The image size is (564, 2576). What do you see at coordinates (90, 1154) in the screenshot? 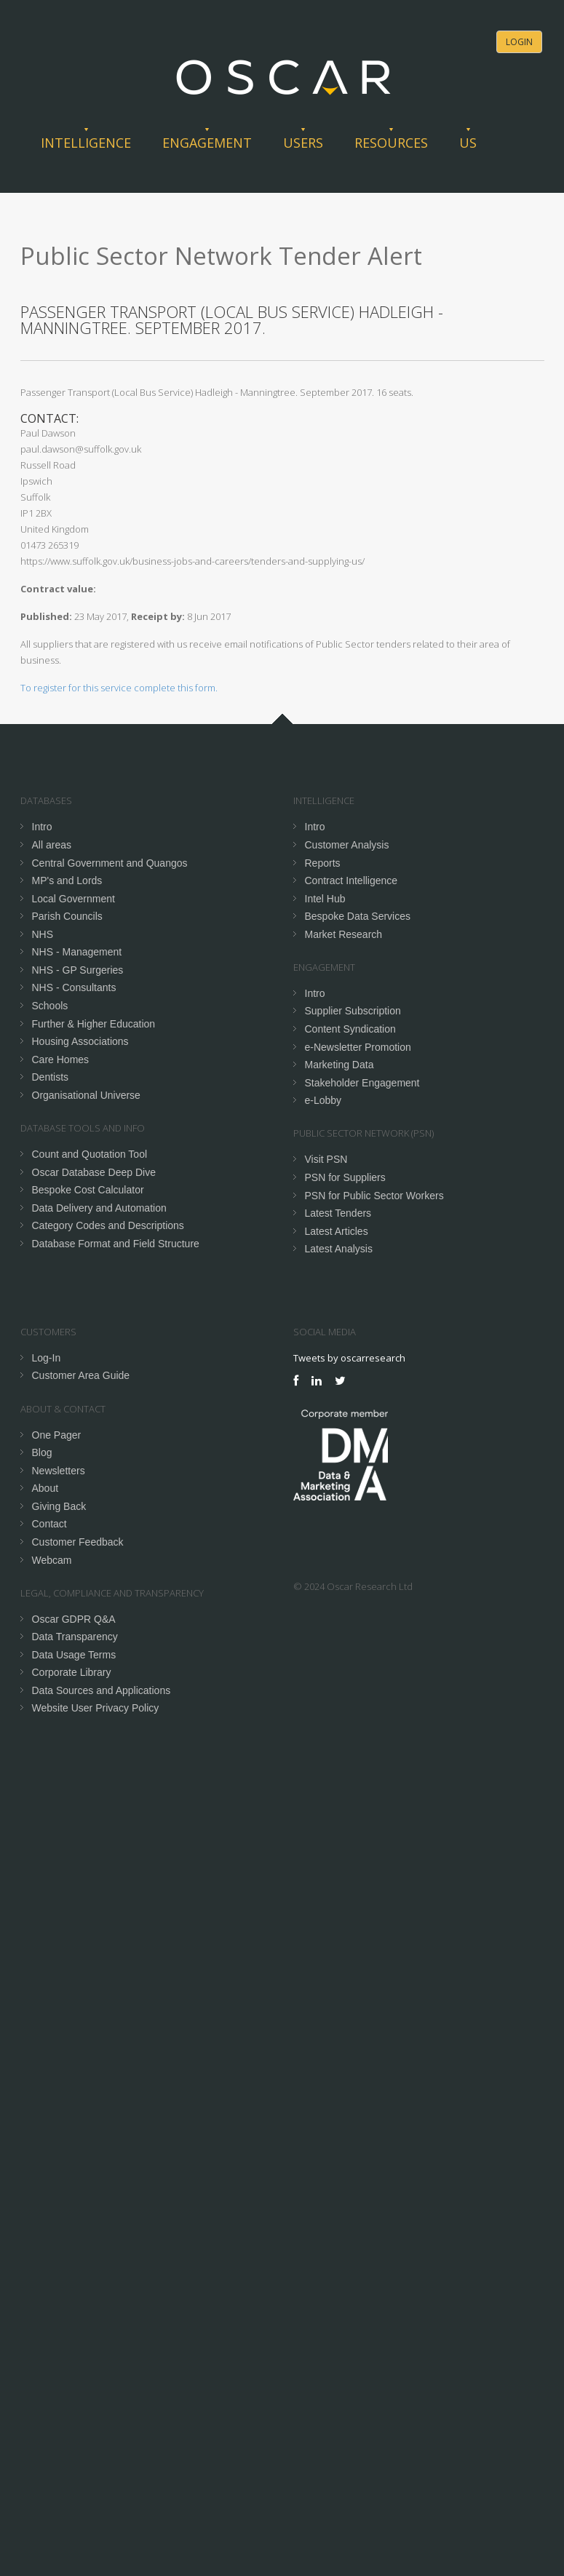
I see `Count and Quotation Tool` at bounding box center [90, 1154].